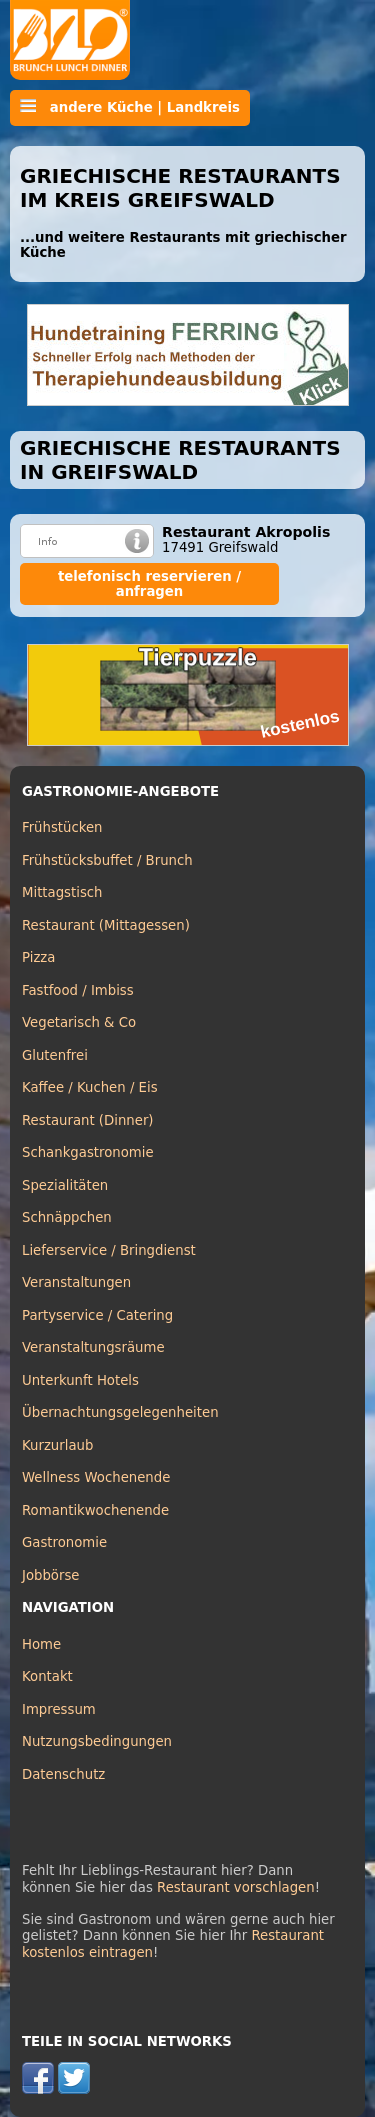 This screenshot has height=2117, width=375. I want to click on Veranstaltungsräume, so click(93, 1347).